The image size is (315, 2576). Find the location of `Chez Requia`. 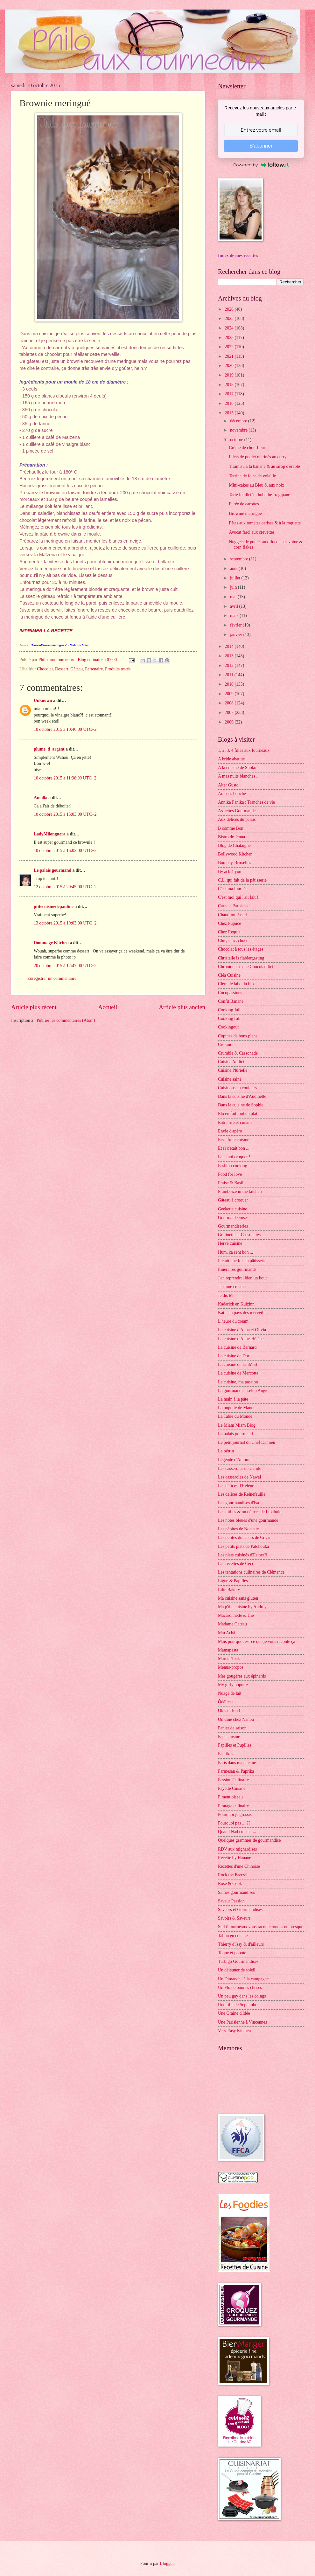

Chez Requia is located at coordinates (229, 932).